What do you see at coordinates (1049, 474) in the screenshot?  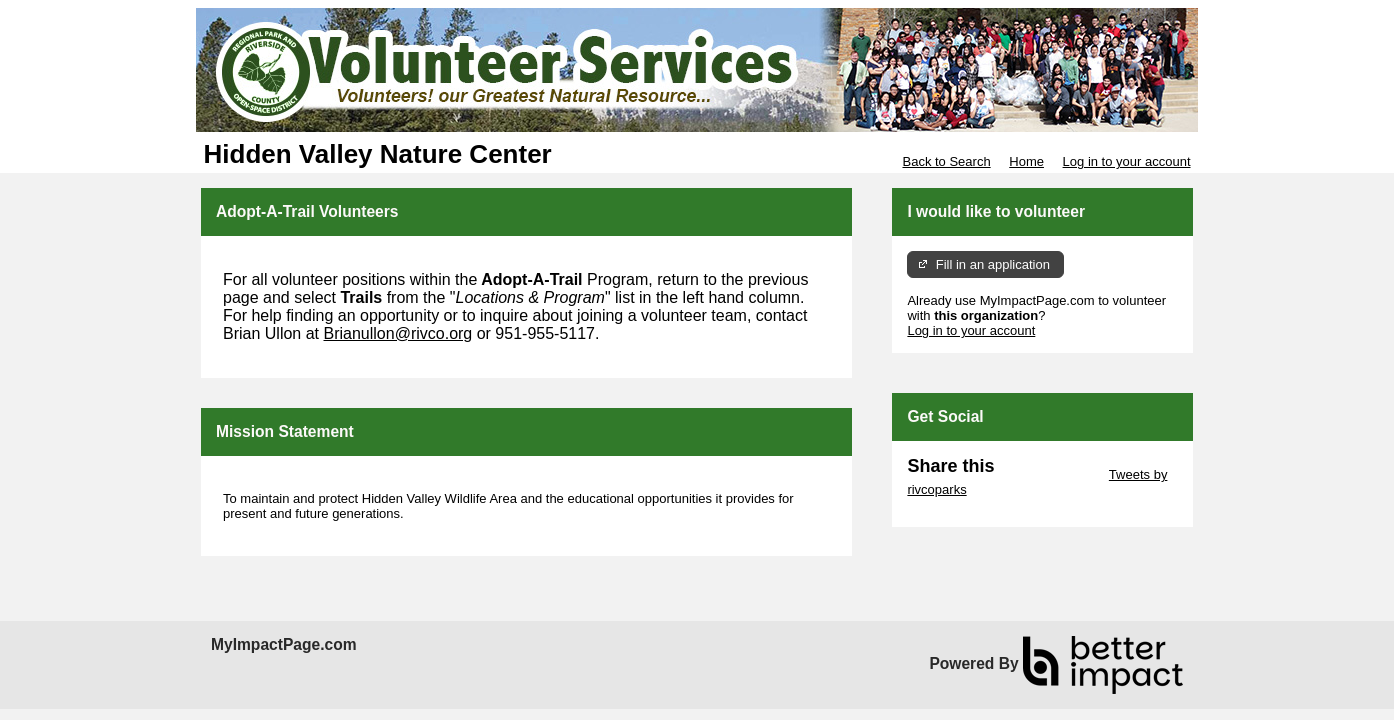 I see `Skip Twitter Widget` at bounding box center [1049, 474].